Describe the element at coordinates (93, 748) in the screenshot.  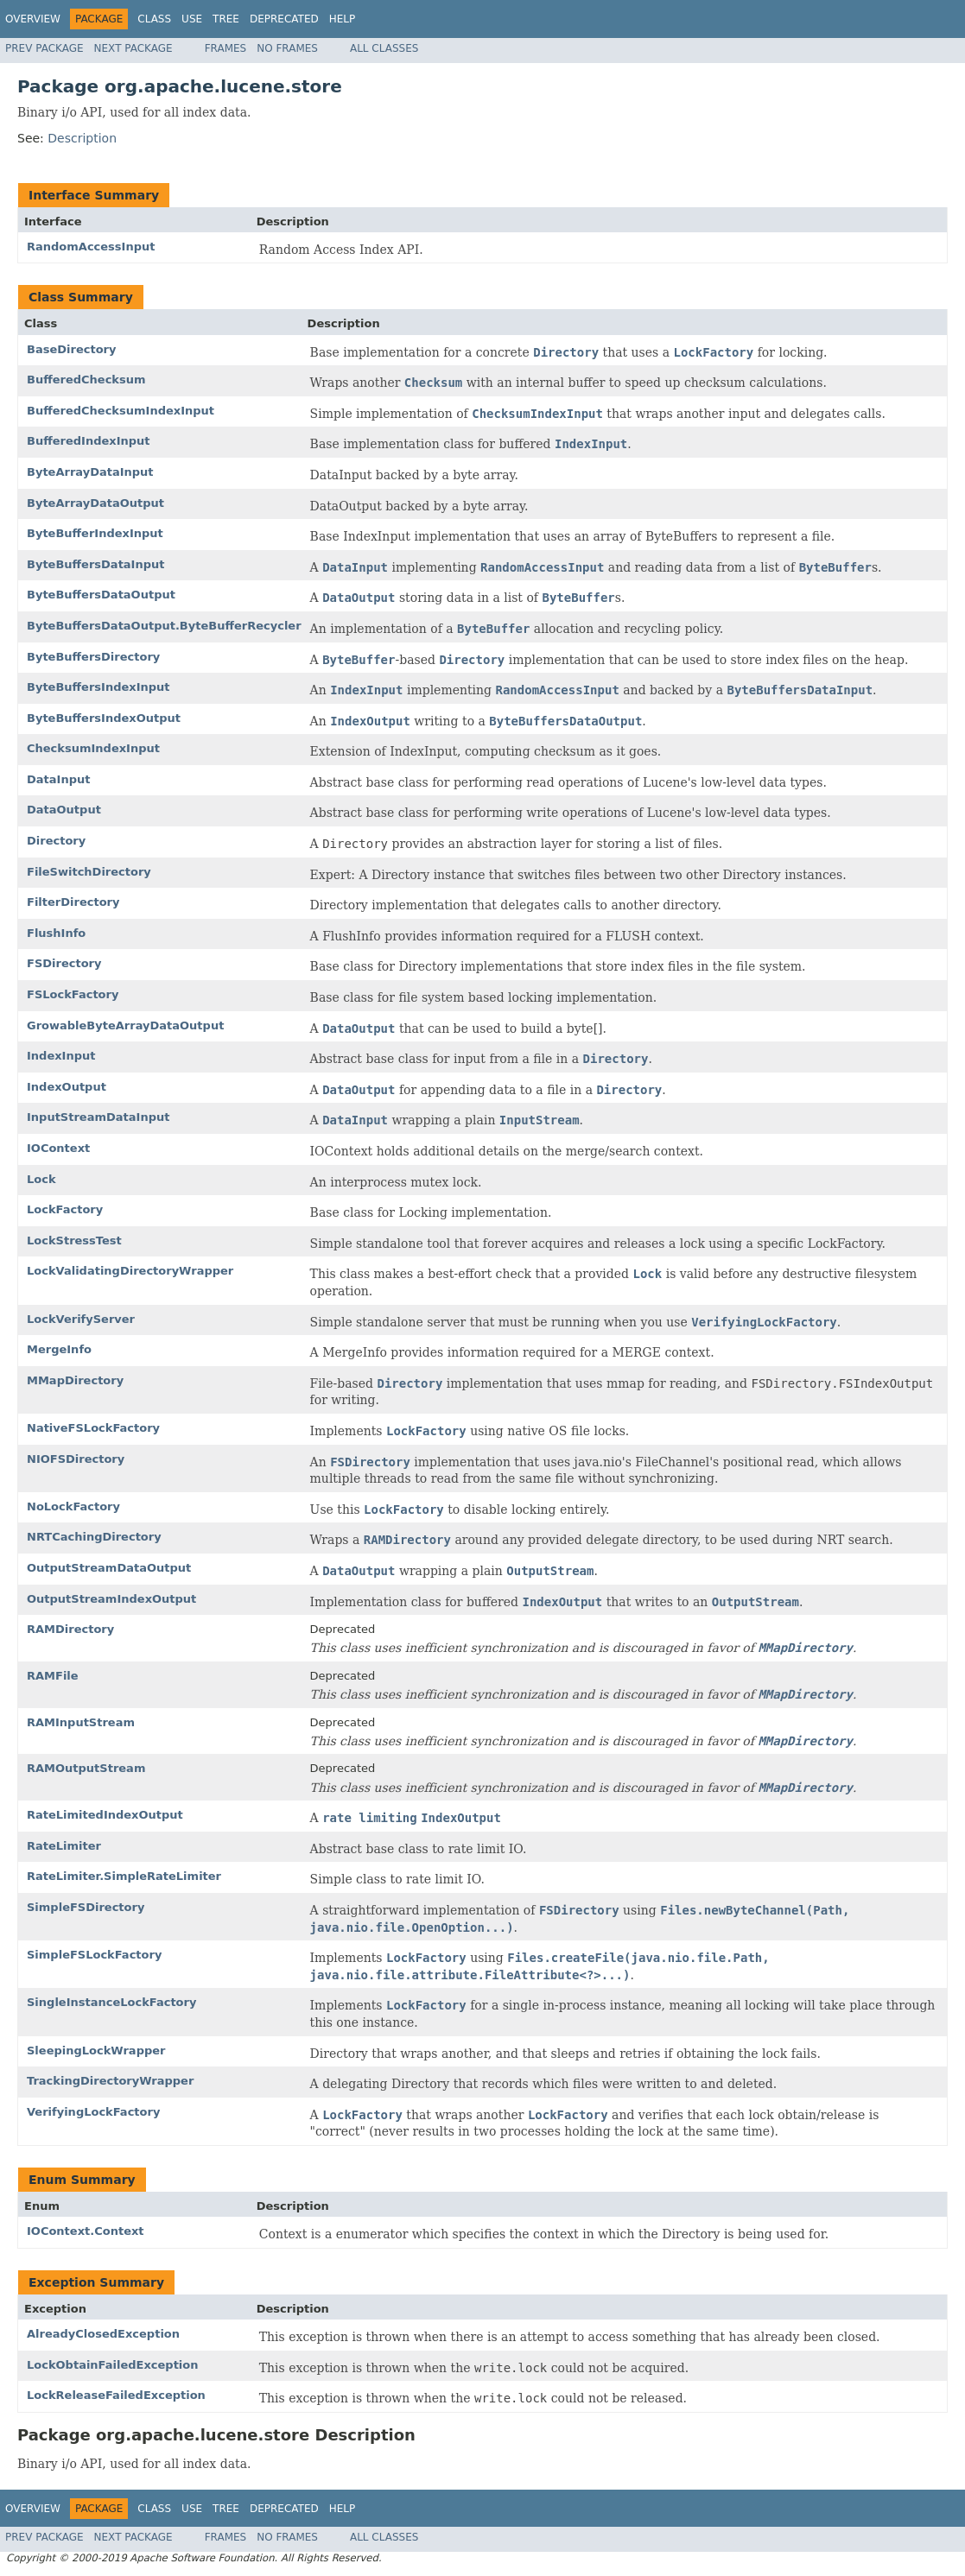
I see `ChecksumIndexInput` at that location.